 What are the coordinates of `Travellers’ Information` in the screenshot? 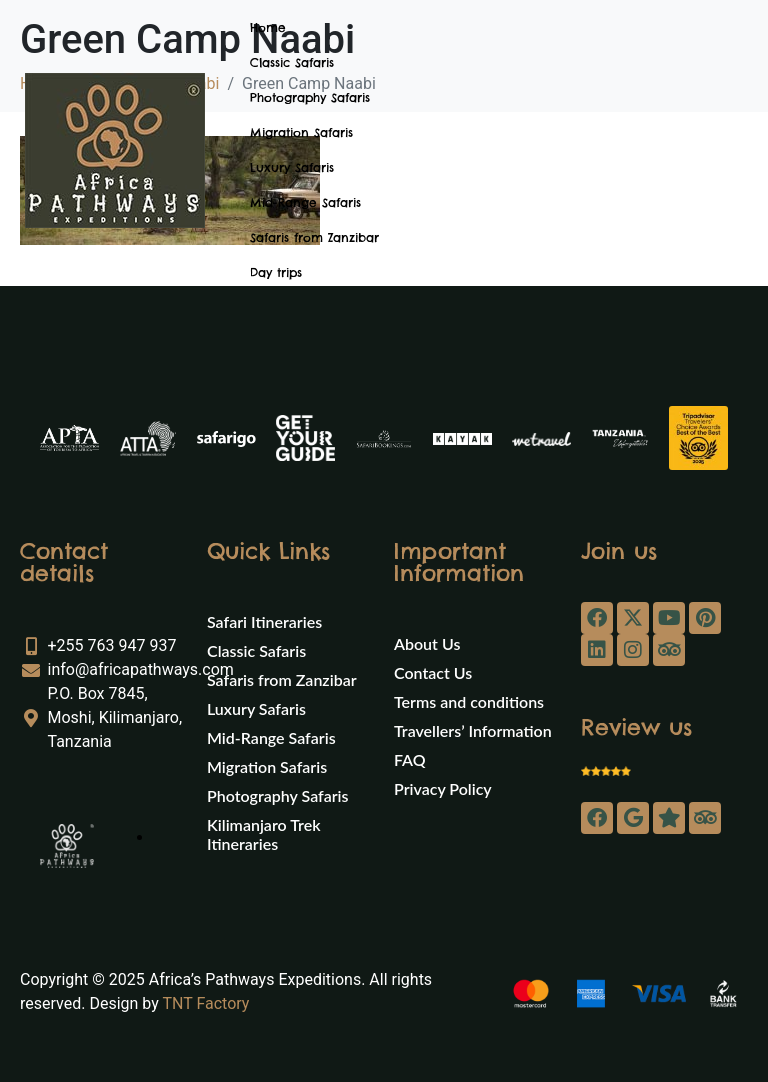 It's located at (473, 730).